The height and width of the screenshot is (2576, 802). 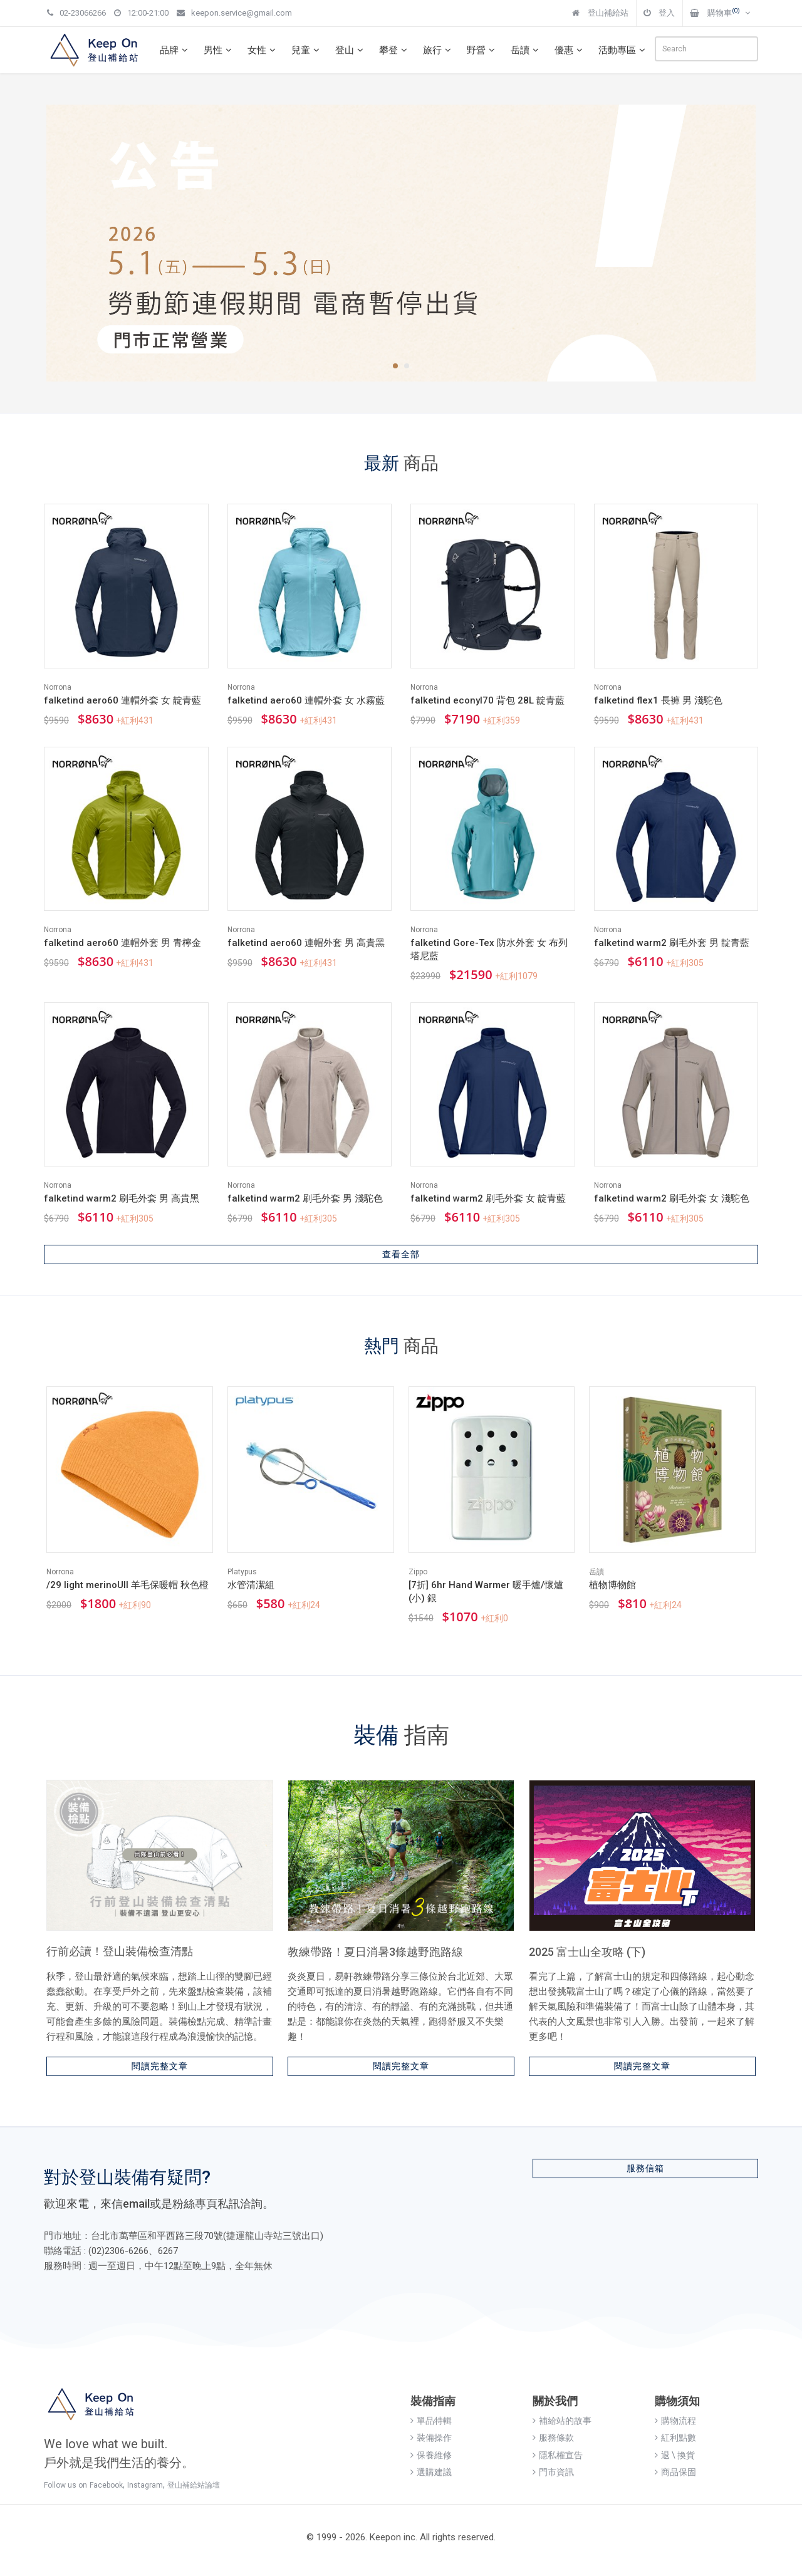 I want to click on 隱私權宣告, so click(x=558, y=2455).